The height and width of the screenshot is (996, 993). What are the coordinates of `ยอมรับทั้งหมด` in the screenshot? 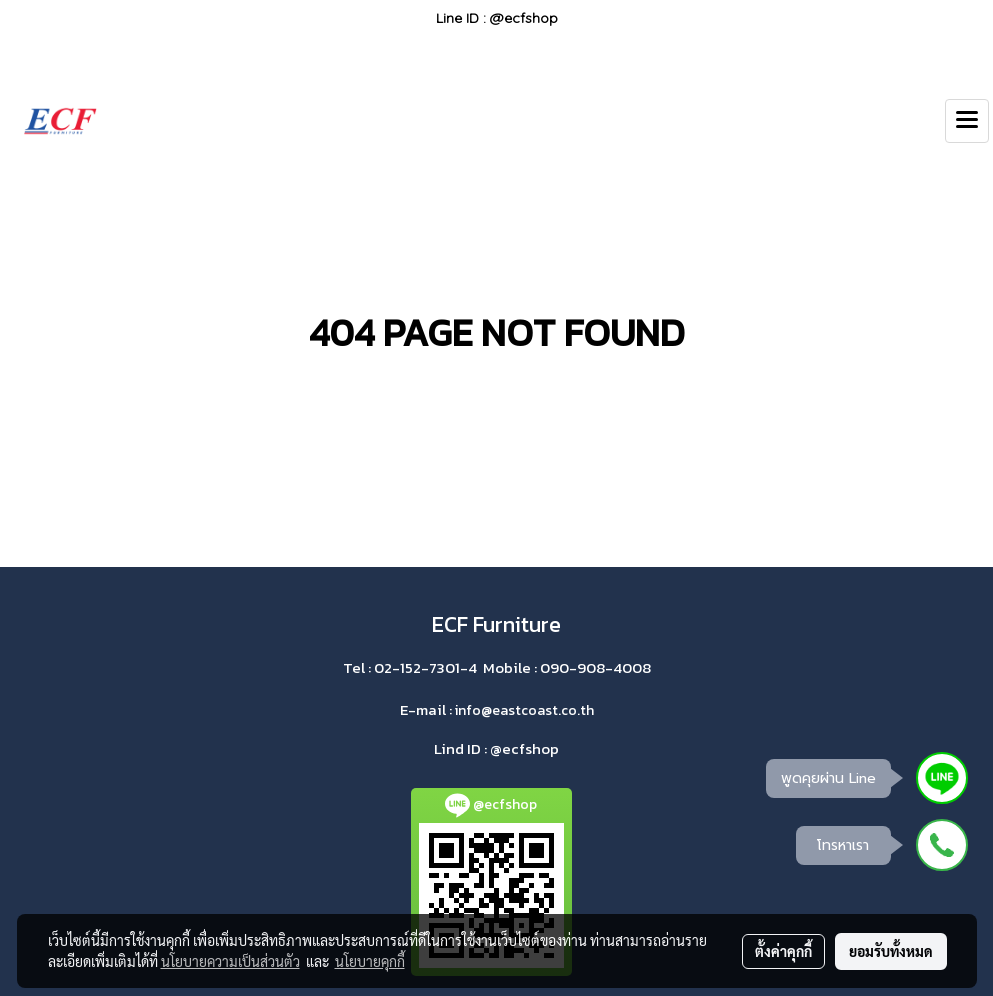 It's located at (891, 951).